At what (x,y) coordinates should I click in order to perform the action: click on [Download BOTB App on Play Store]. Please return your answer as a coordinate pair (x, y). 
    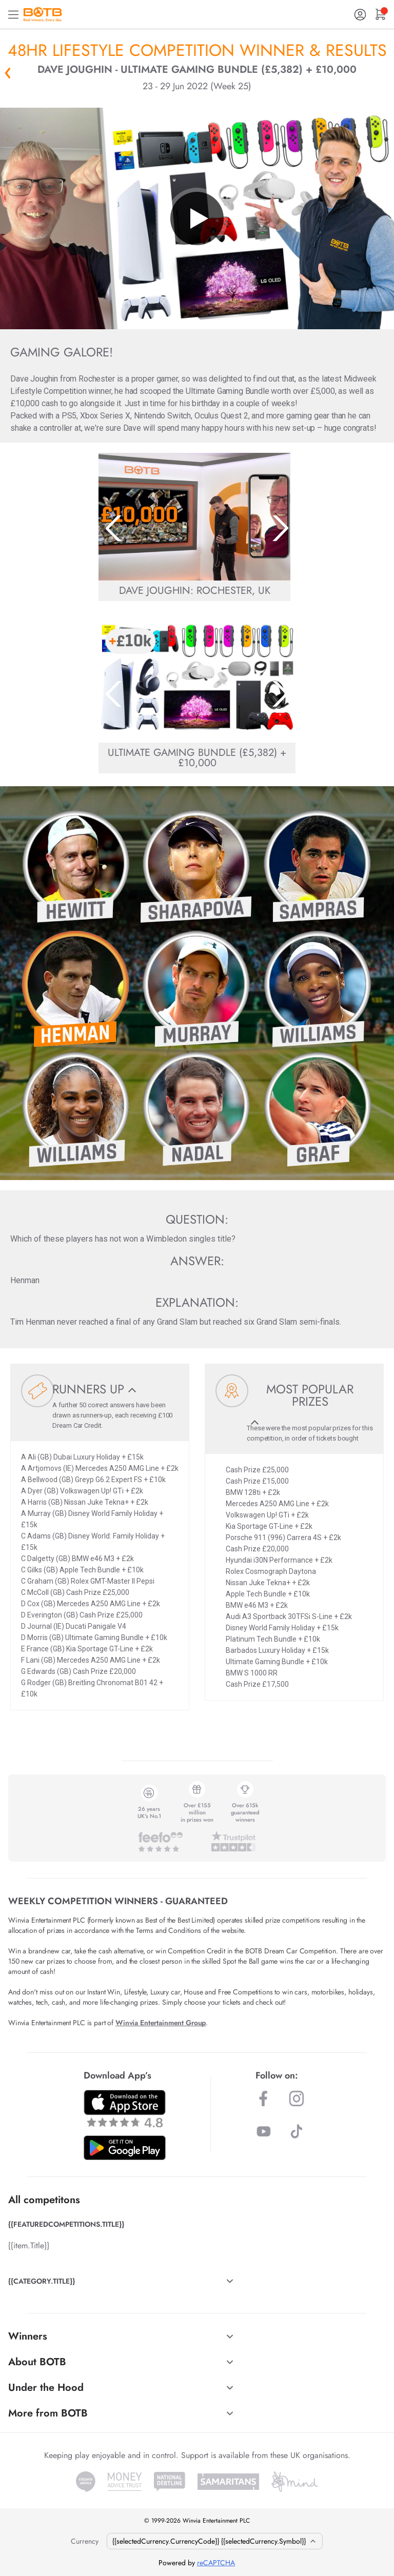
    Looking at the image, I should click on (125, 2147).